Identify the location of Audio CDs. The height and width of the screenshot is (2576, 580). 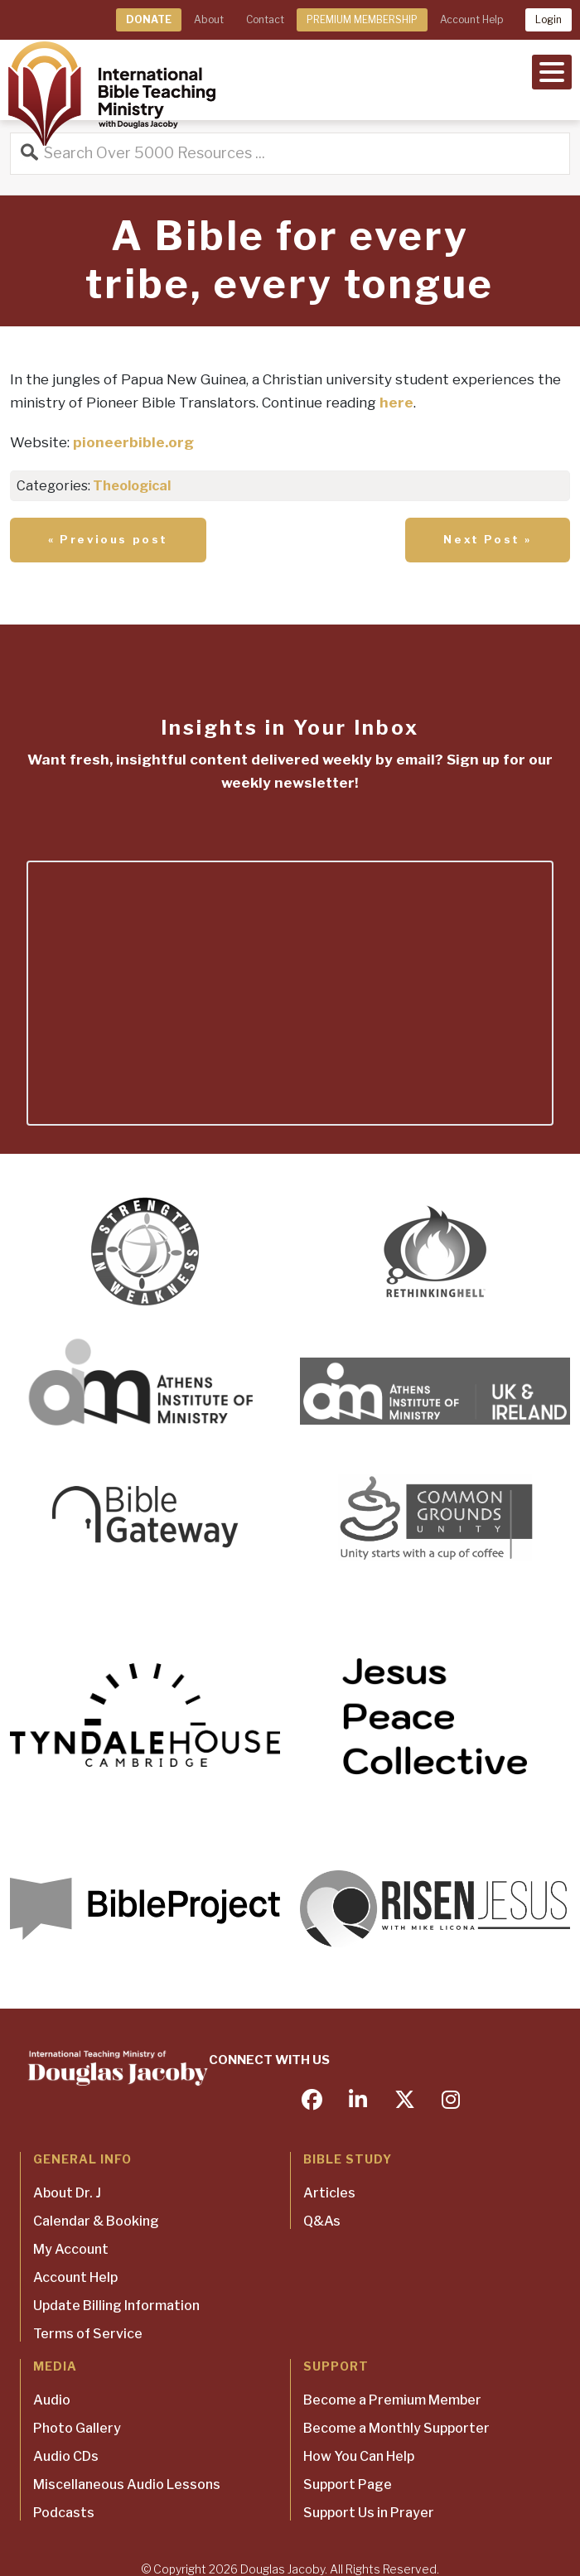
(66, 2456).